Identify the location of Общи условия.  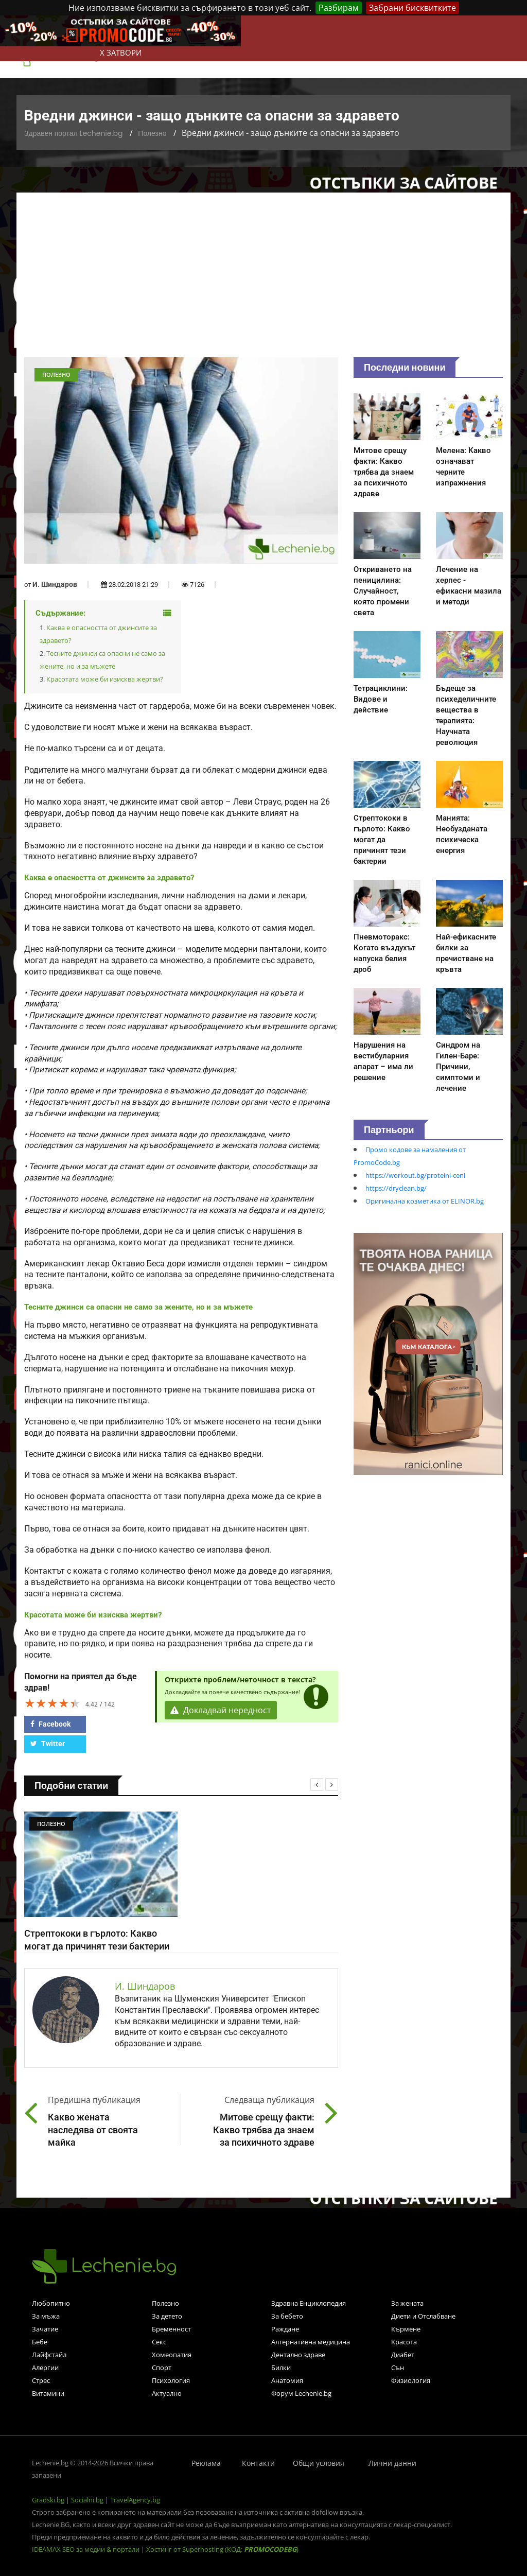
(318, 2463).